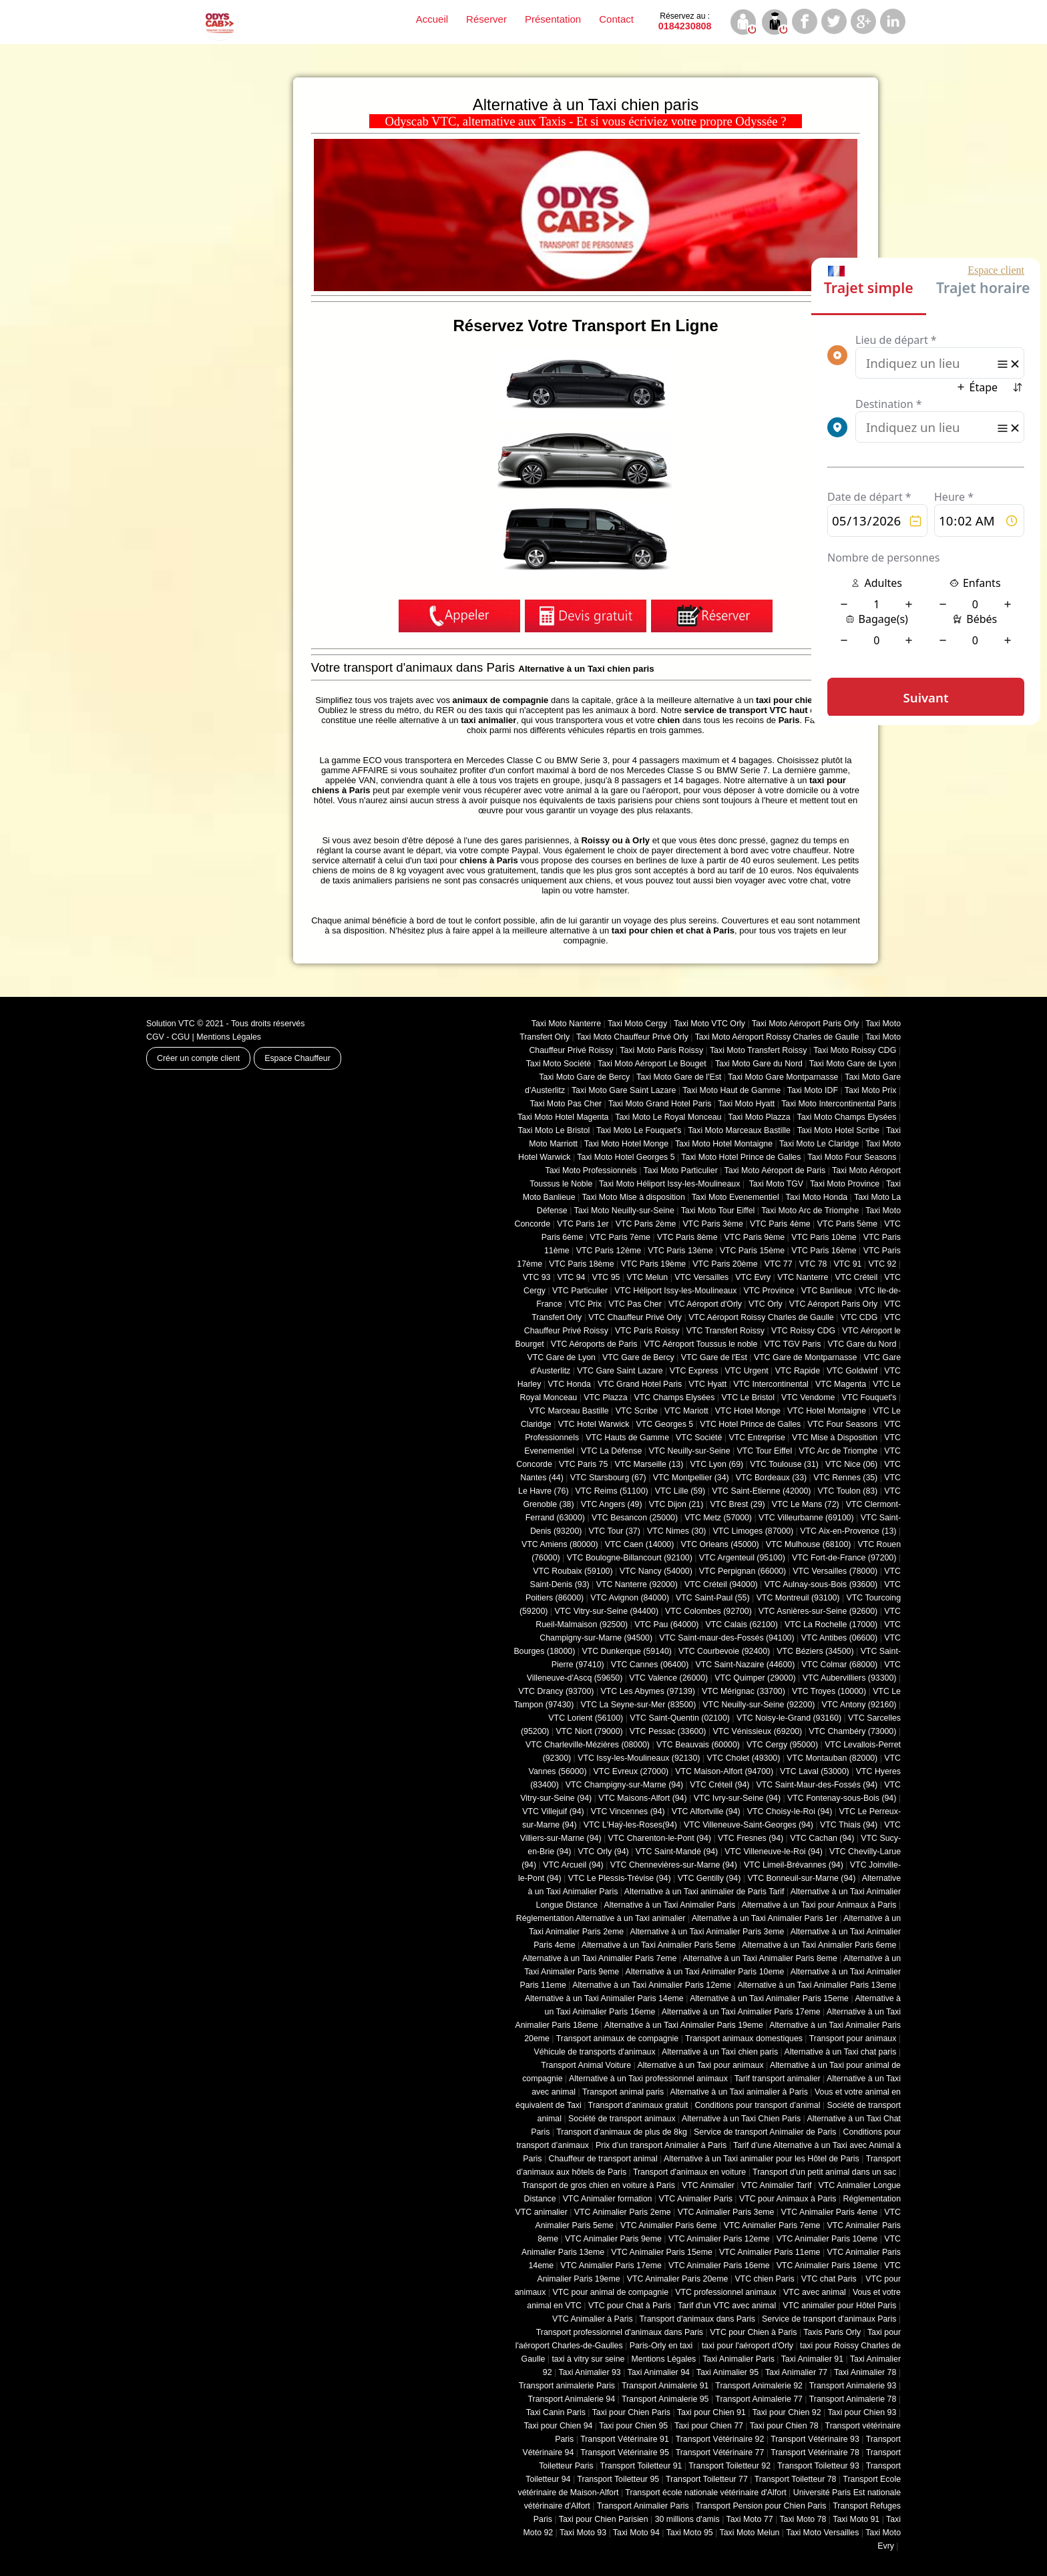  I want to click on VTC Aéroport Toussus le noble, so click(701, 1344).